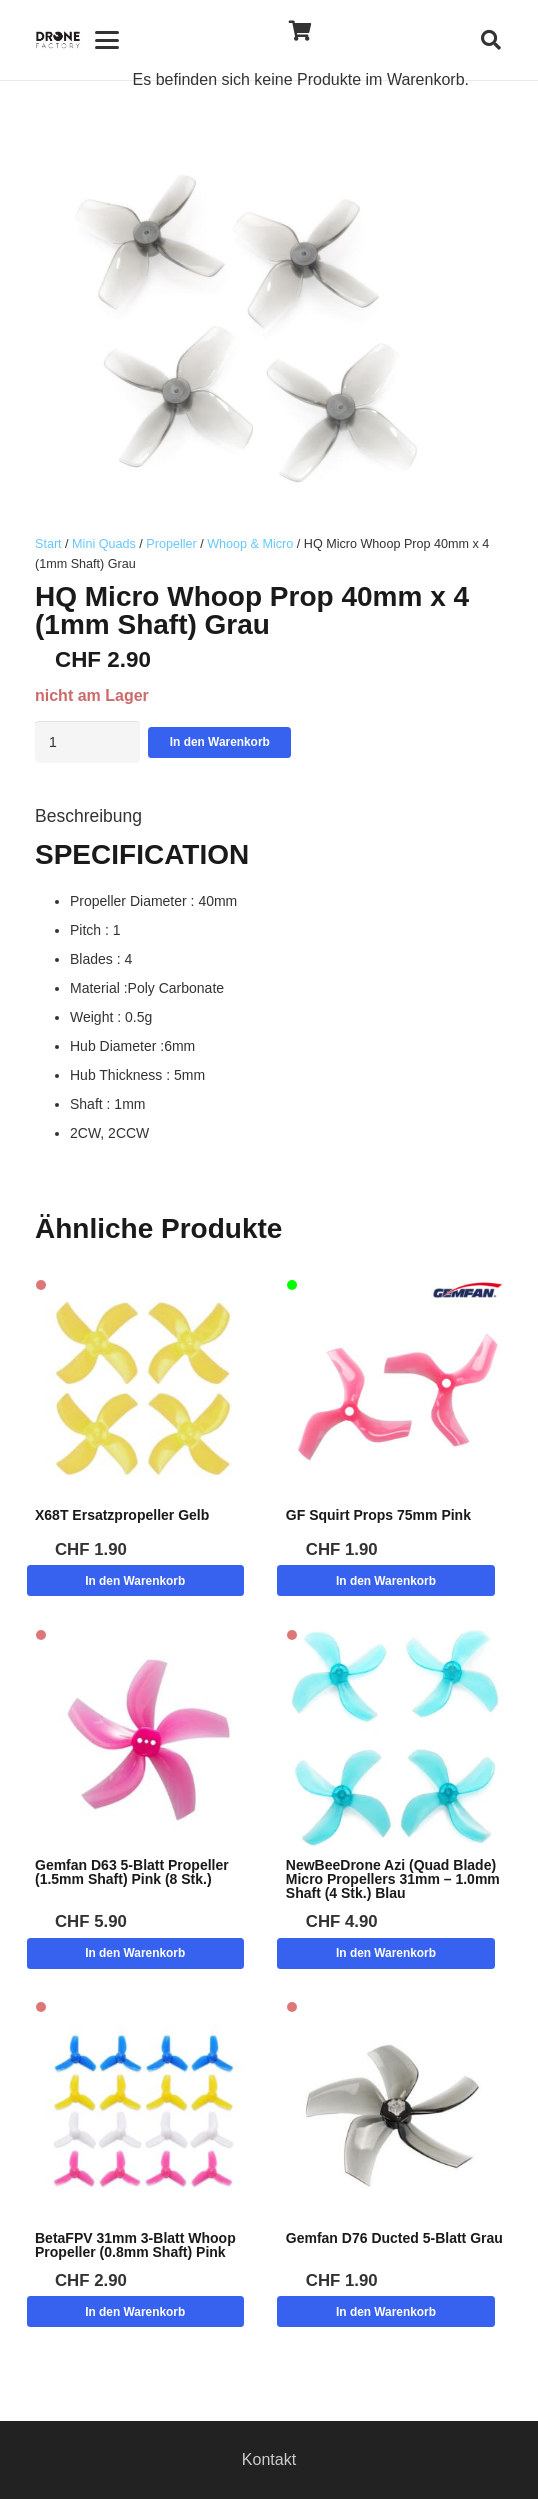  Describe the element at coordinates (58, 40) in the screenshot. I see `[Logo DroneFactory]` at that location.